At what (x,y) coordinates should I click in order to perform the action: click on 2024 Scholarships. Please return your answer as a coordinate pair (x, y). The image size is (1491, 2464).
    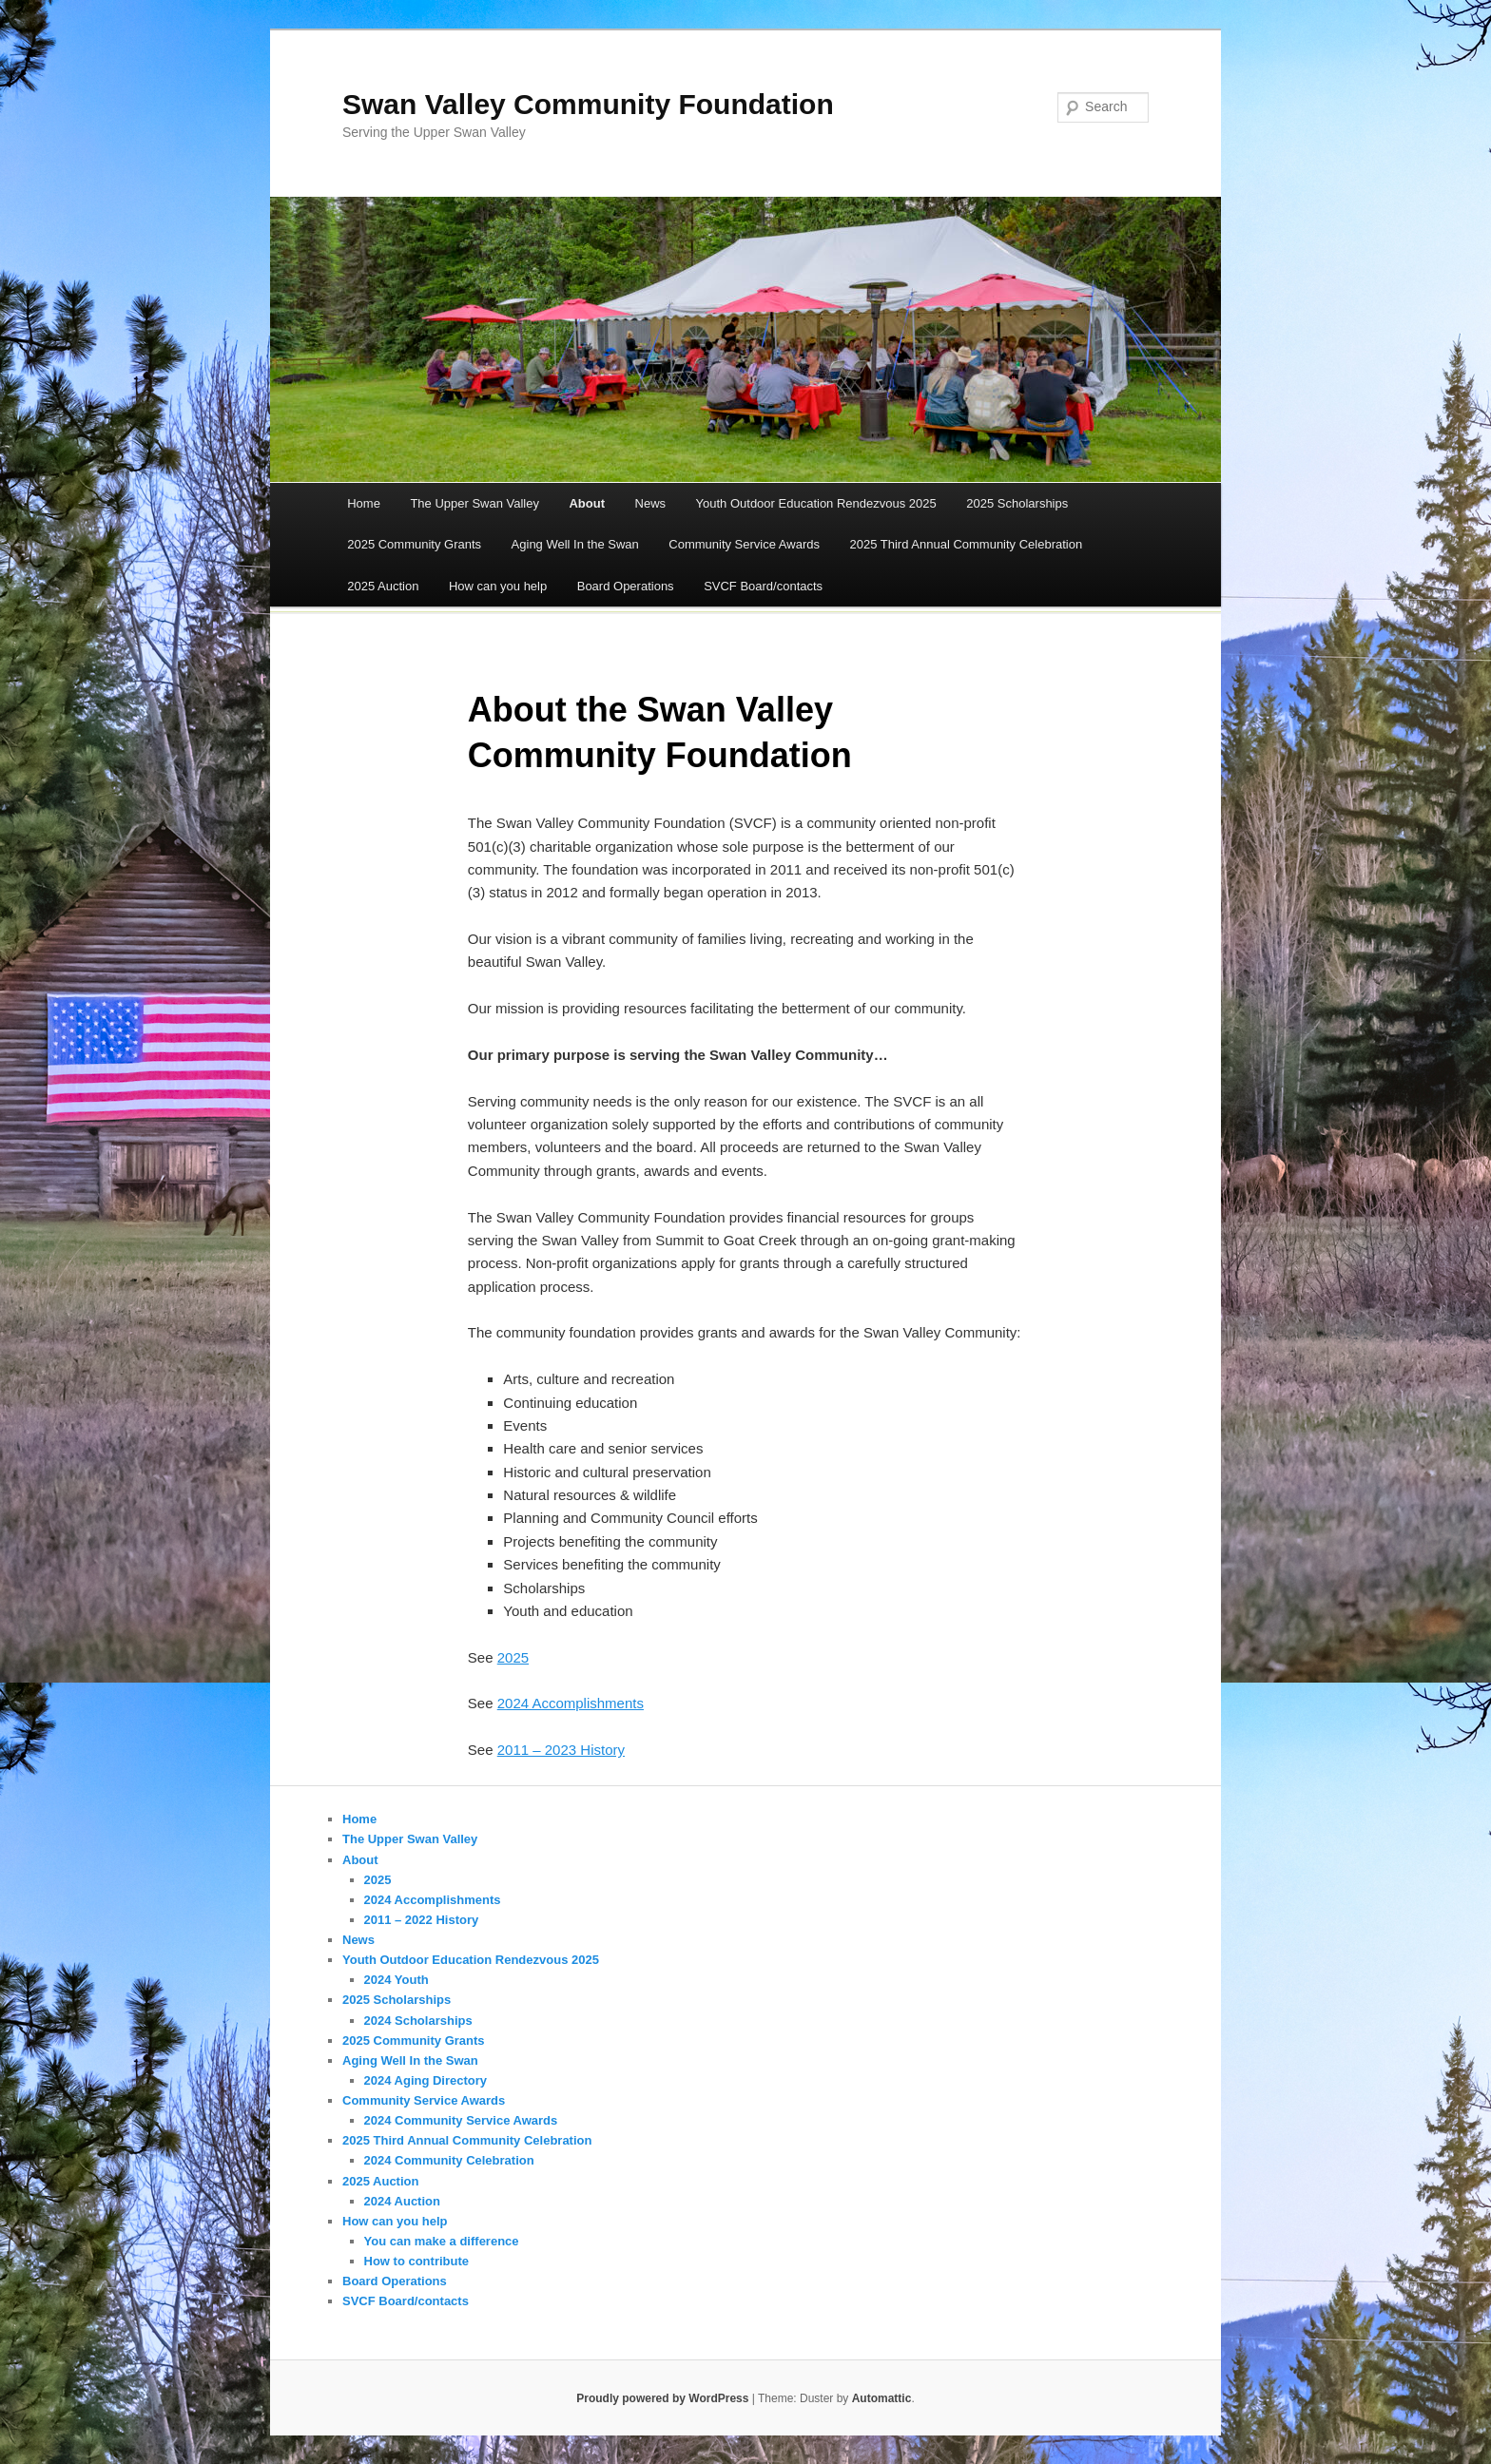
    Looking at the image, I should click on (418, 2020).